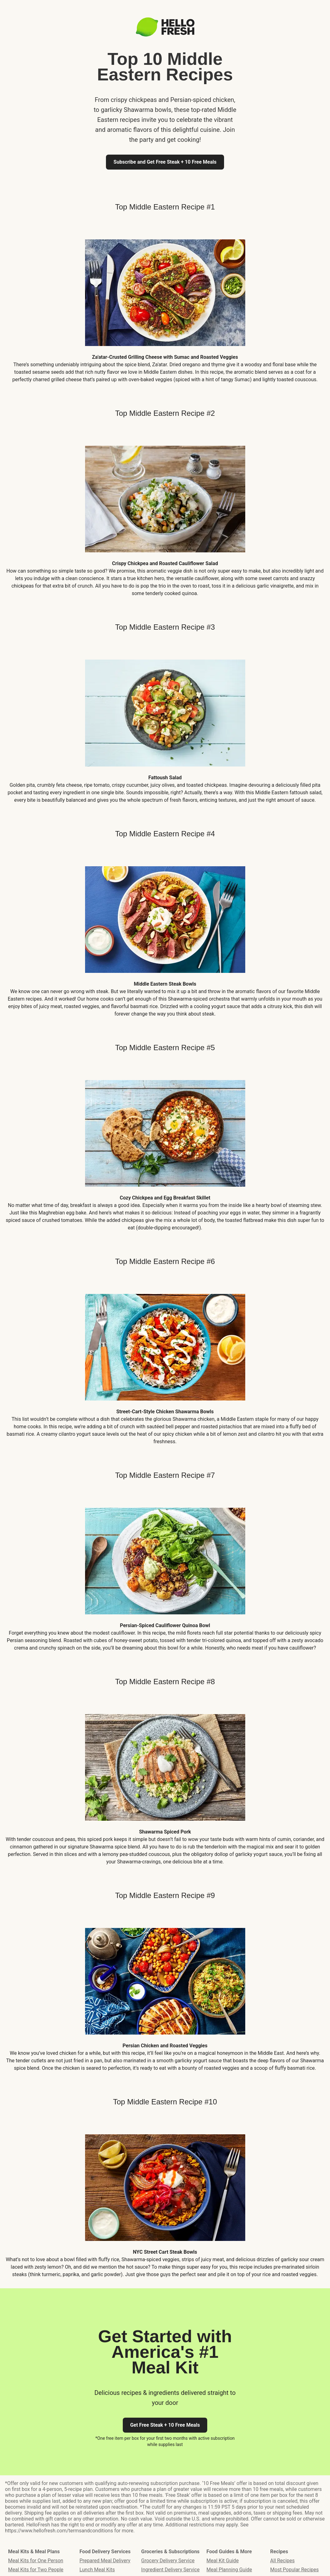  Describe the element at coordinates (165, 306) in the screenshot. I see `[listitem]` at that location.